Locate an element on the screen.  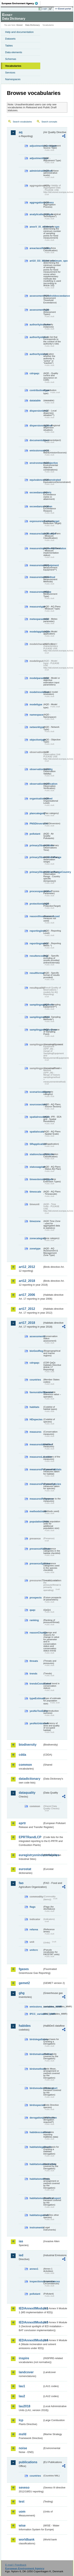
objectivetype is located at coordinates (36, 739).